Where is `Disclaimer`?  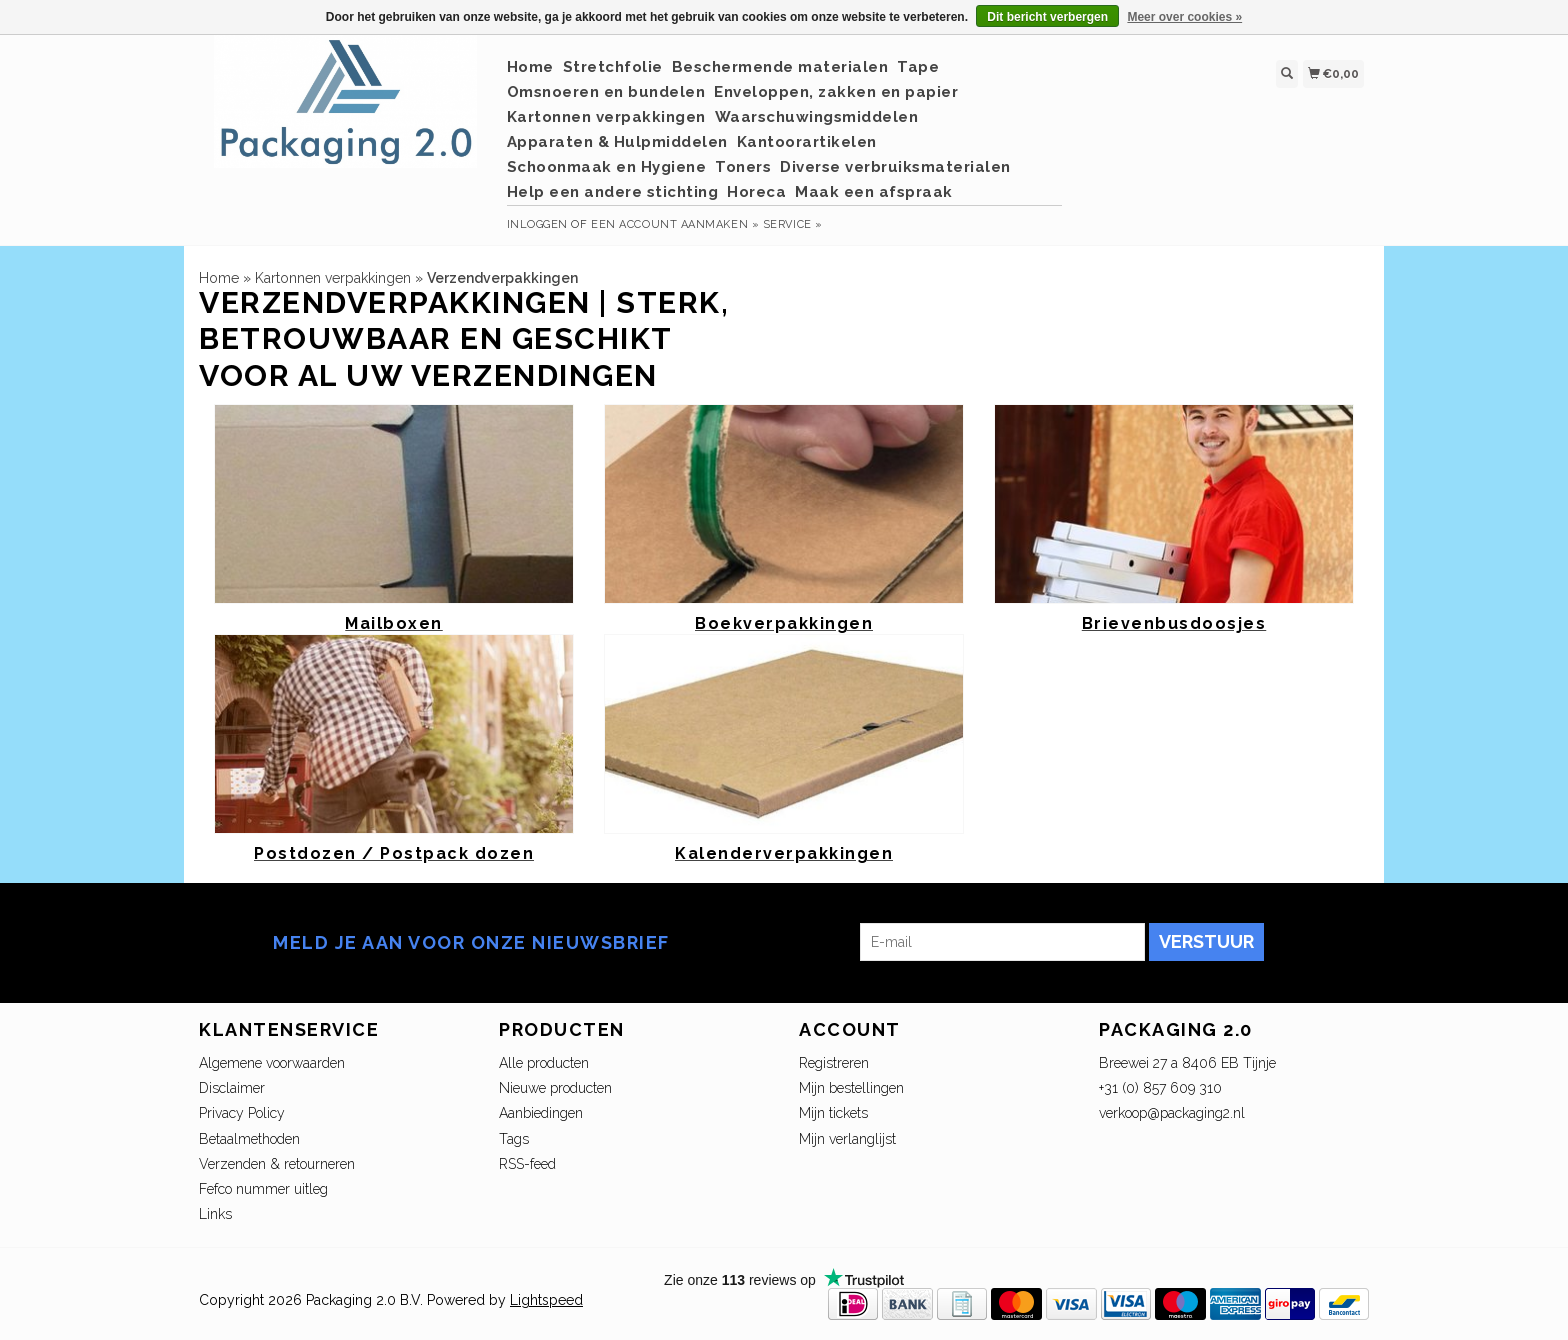 Disclaimer is located at coordinates (232, 1088).